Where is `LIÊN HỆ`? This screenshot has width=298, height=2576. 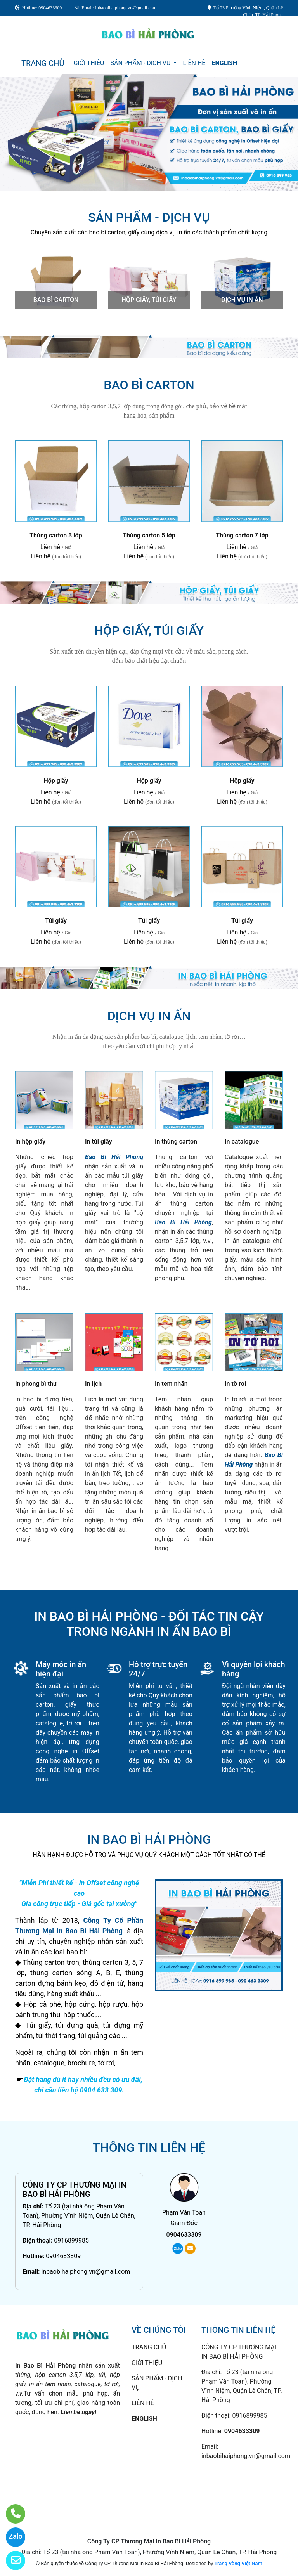
LIÊN HỆ is located at coordinates (194, 63).